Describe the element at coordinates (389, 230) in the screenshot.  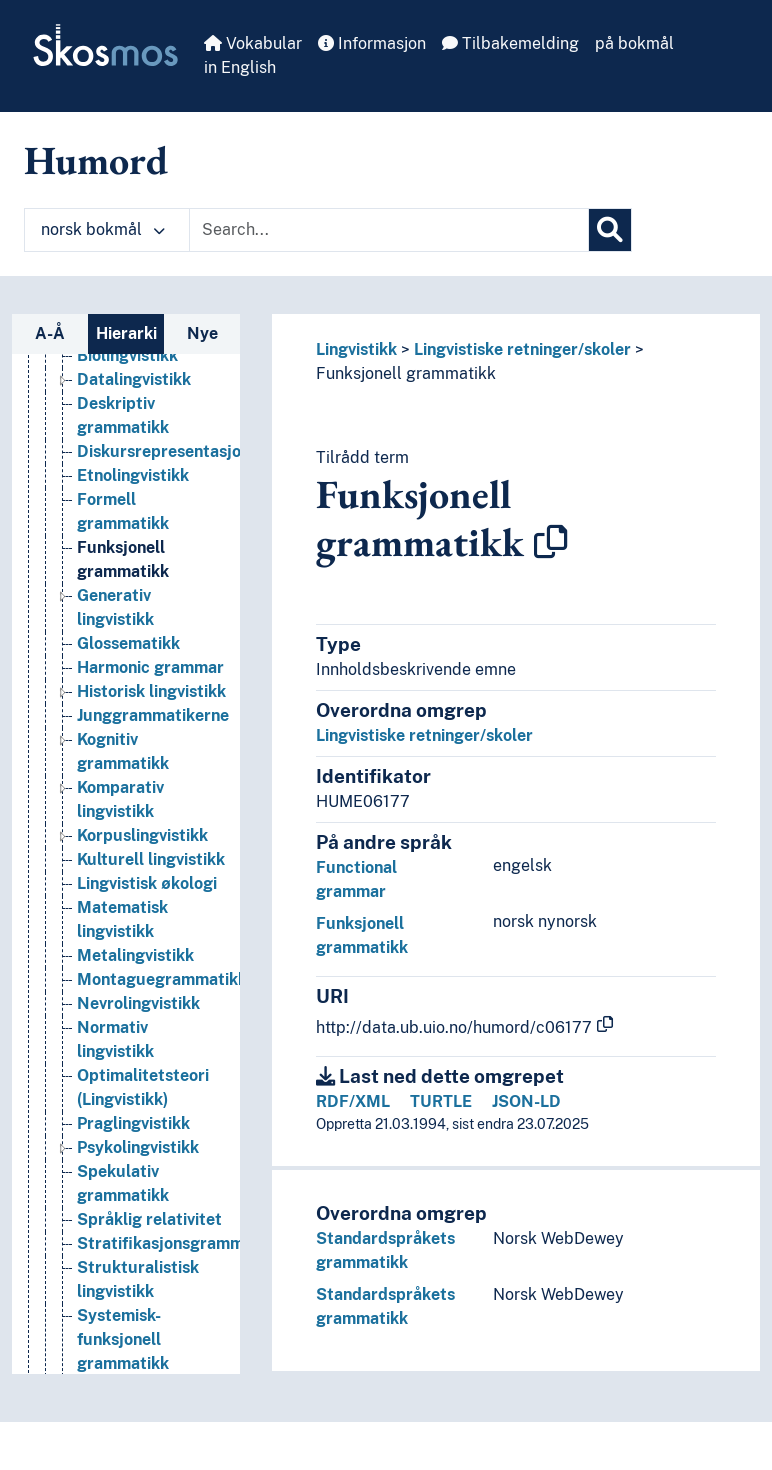
I see `[Text input with dropdown button]` at that location.